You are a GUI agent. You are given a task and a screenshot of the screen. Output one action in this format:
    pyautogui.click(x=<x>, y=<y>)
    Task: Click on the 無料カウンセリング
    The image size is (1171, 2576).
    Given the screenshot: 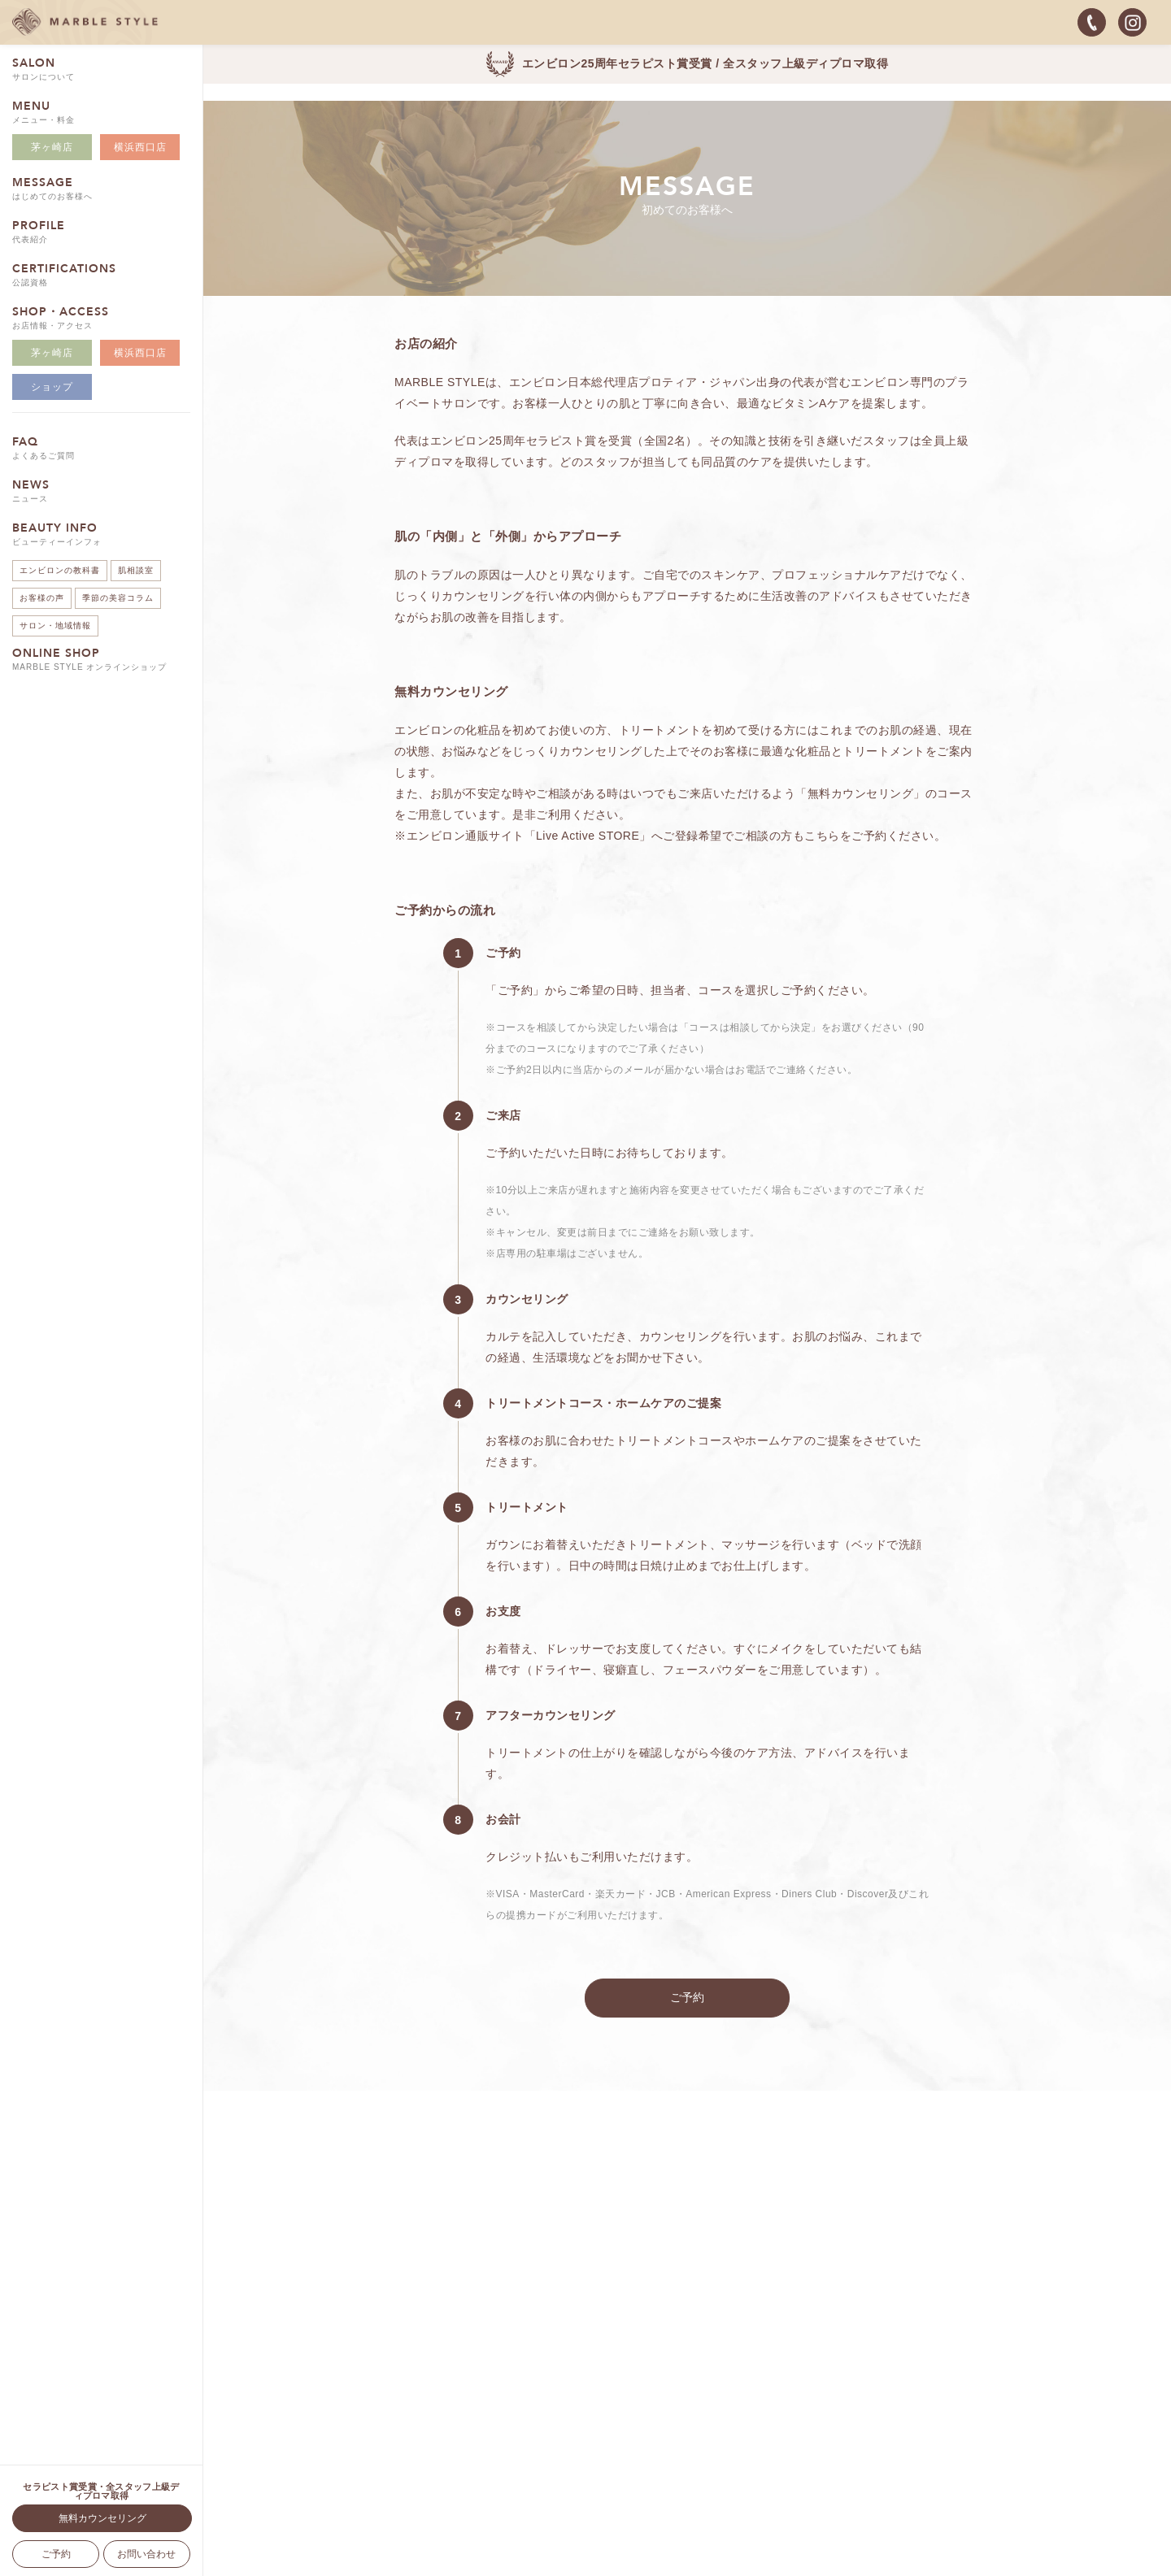 What is the action you would take?
    pyautogui.click(x=102, y=2518)
    